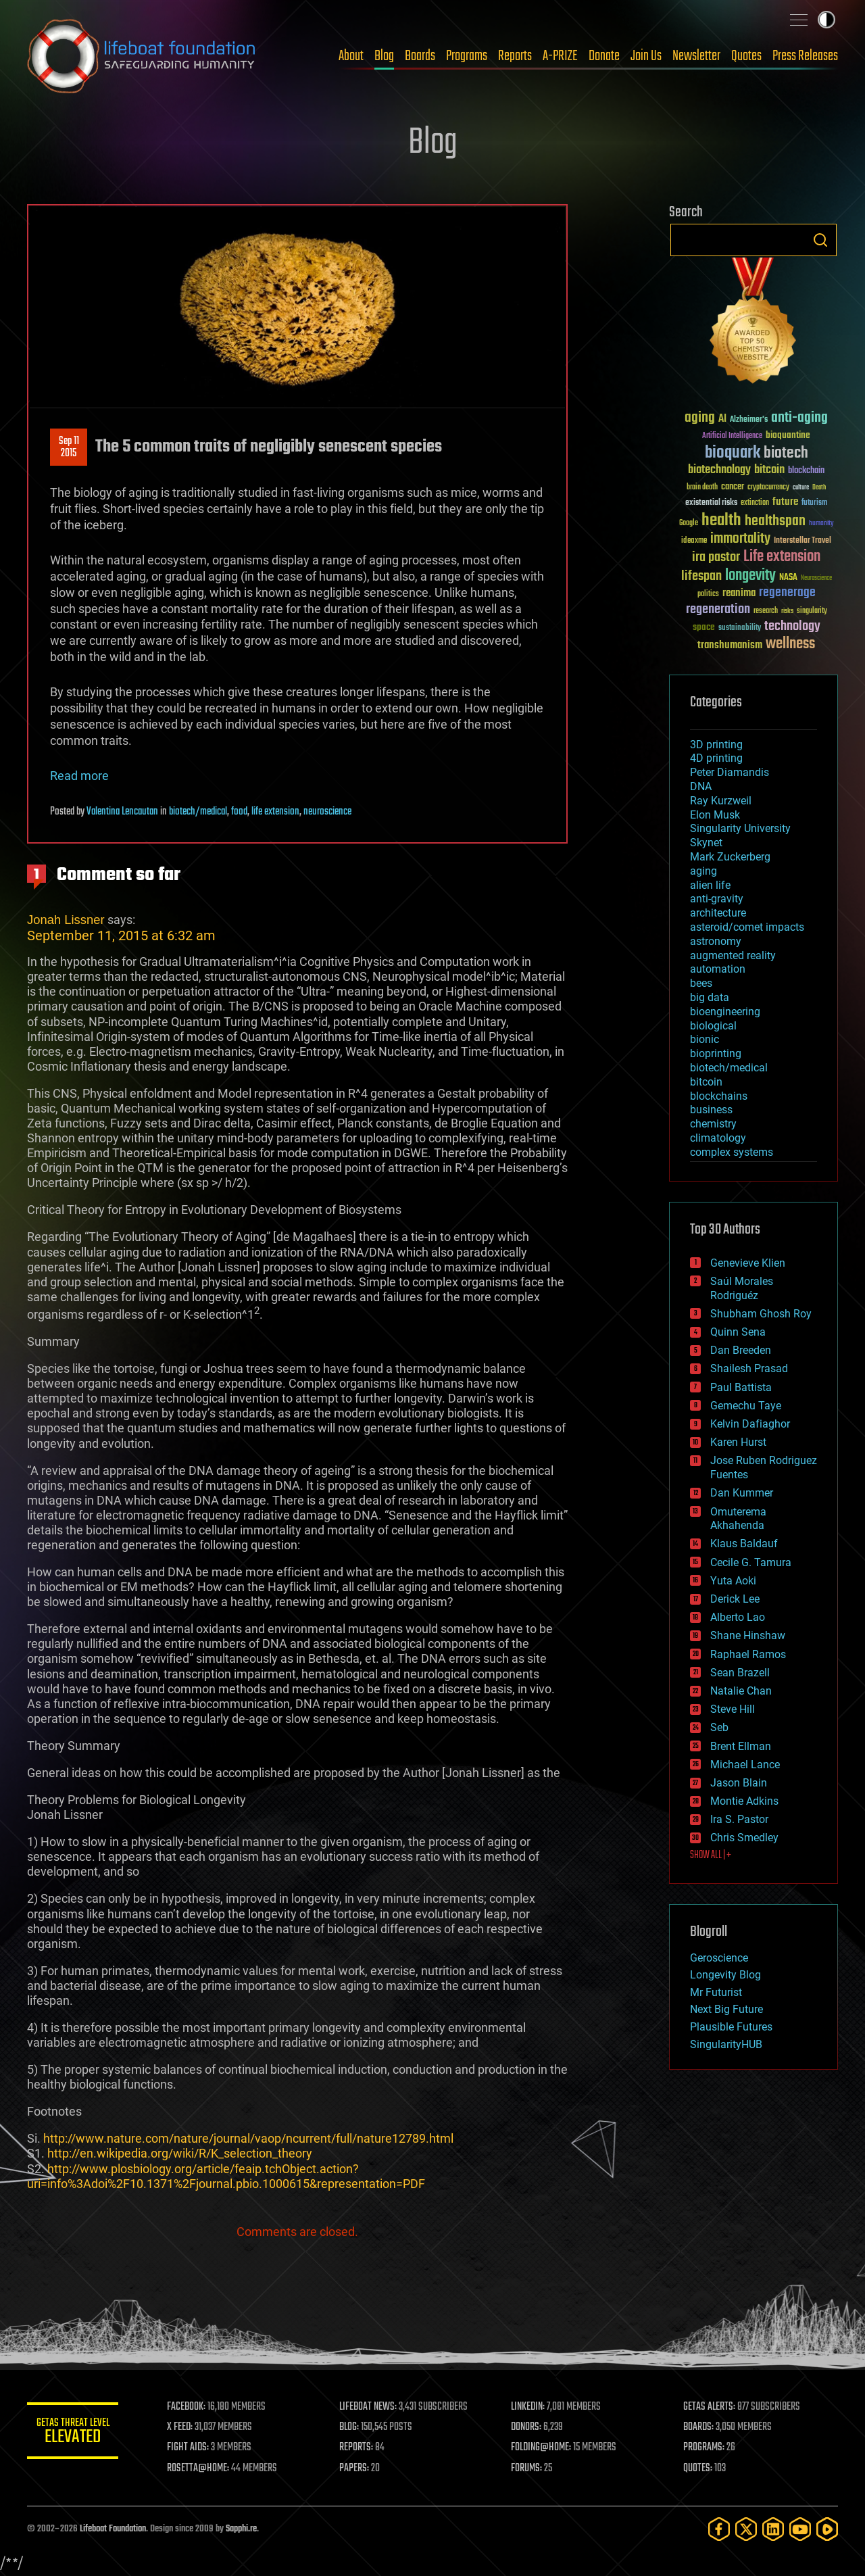 Image resolution: width=865 pixels, height=2576 pixels. What do you see at coordinates (787, 592) in the screenshot?
I see `regenerage [regenerage (89 items)]` at bounding box center [787, 592].